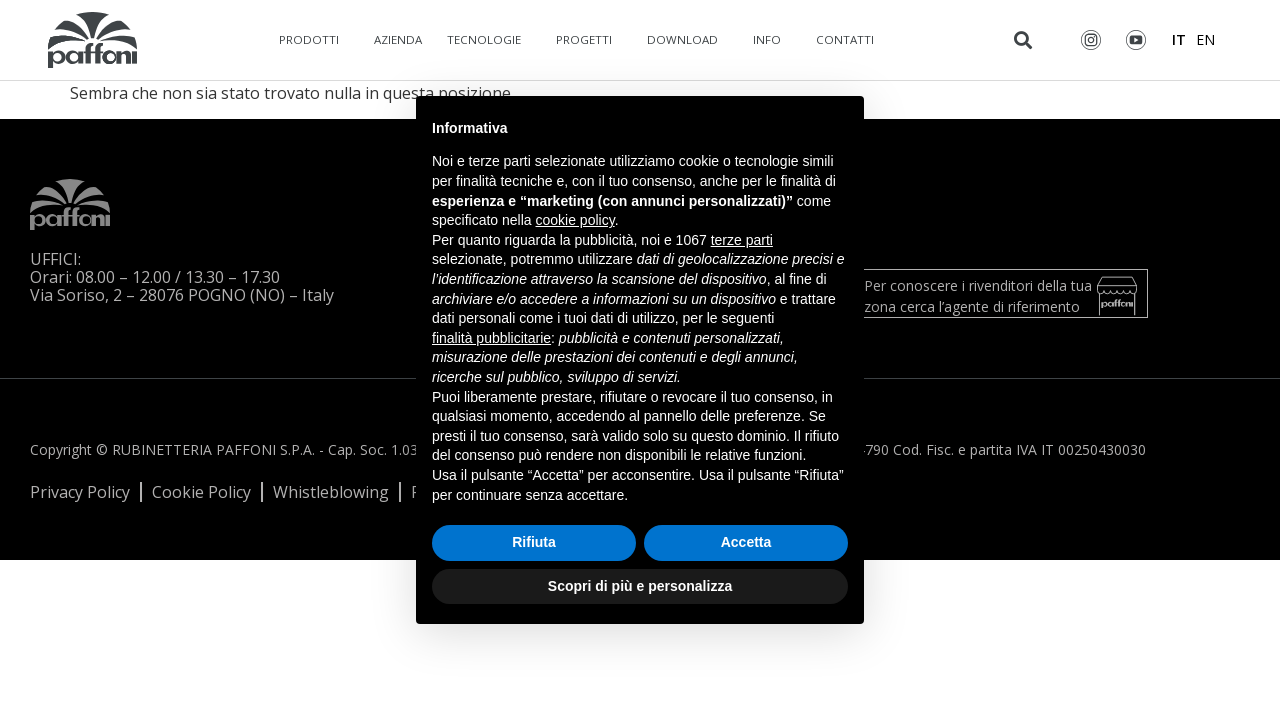 This screenshot has height=720, width=1280. Describe the element at coordinates (746, 542) in the screenshot. I see `Accetta [button]` at that location.